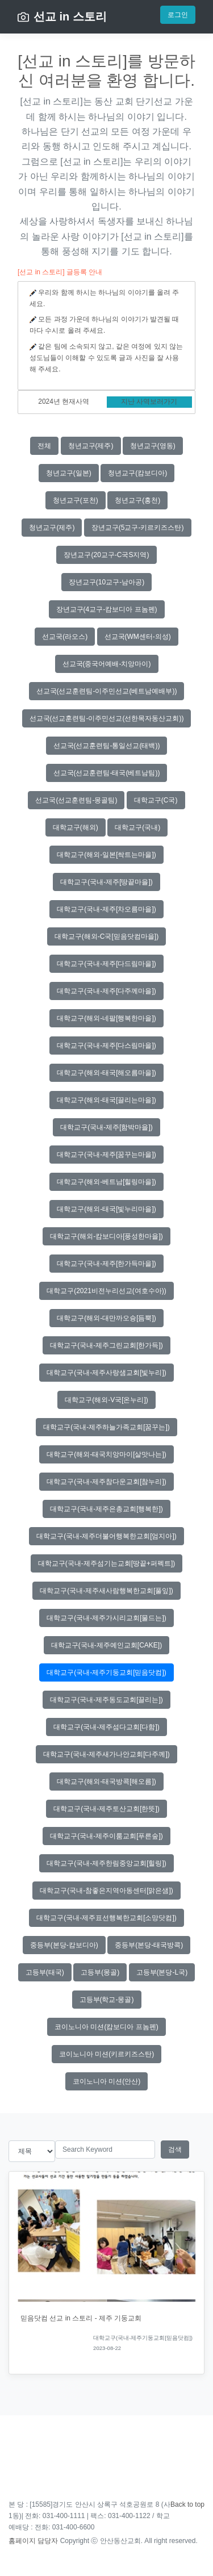 Image resolution: width=213 pixels, height=2576 pixels. What do you see at coordinates (106, 582) in the screenshot?
I see `장년교구(10교구-남아공)` at bounding box center [106, 582].